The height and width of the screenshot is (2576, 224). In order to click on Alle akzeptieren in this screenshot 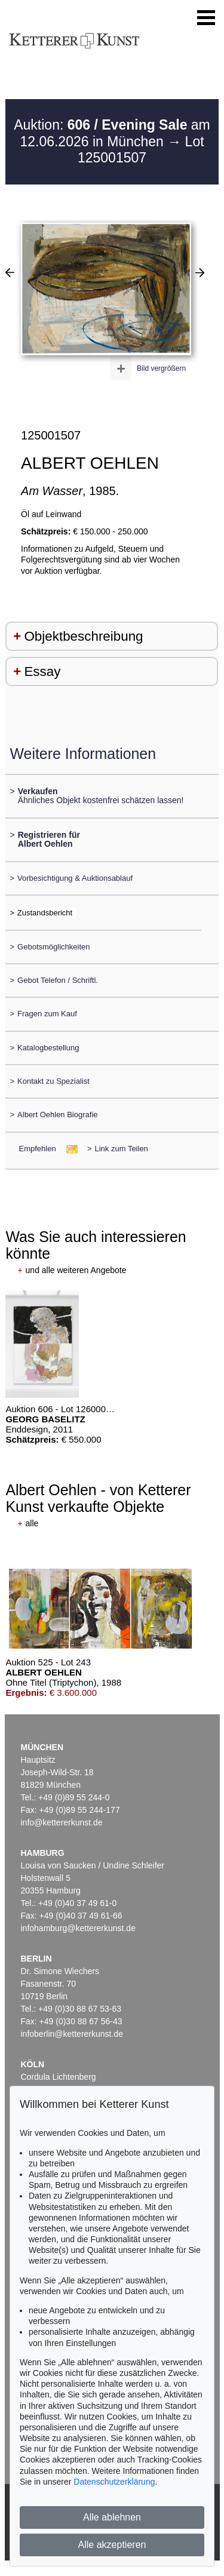, I will do `click(112, 2545)`.